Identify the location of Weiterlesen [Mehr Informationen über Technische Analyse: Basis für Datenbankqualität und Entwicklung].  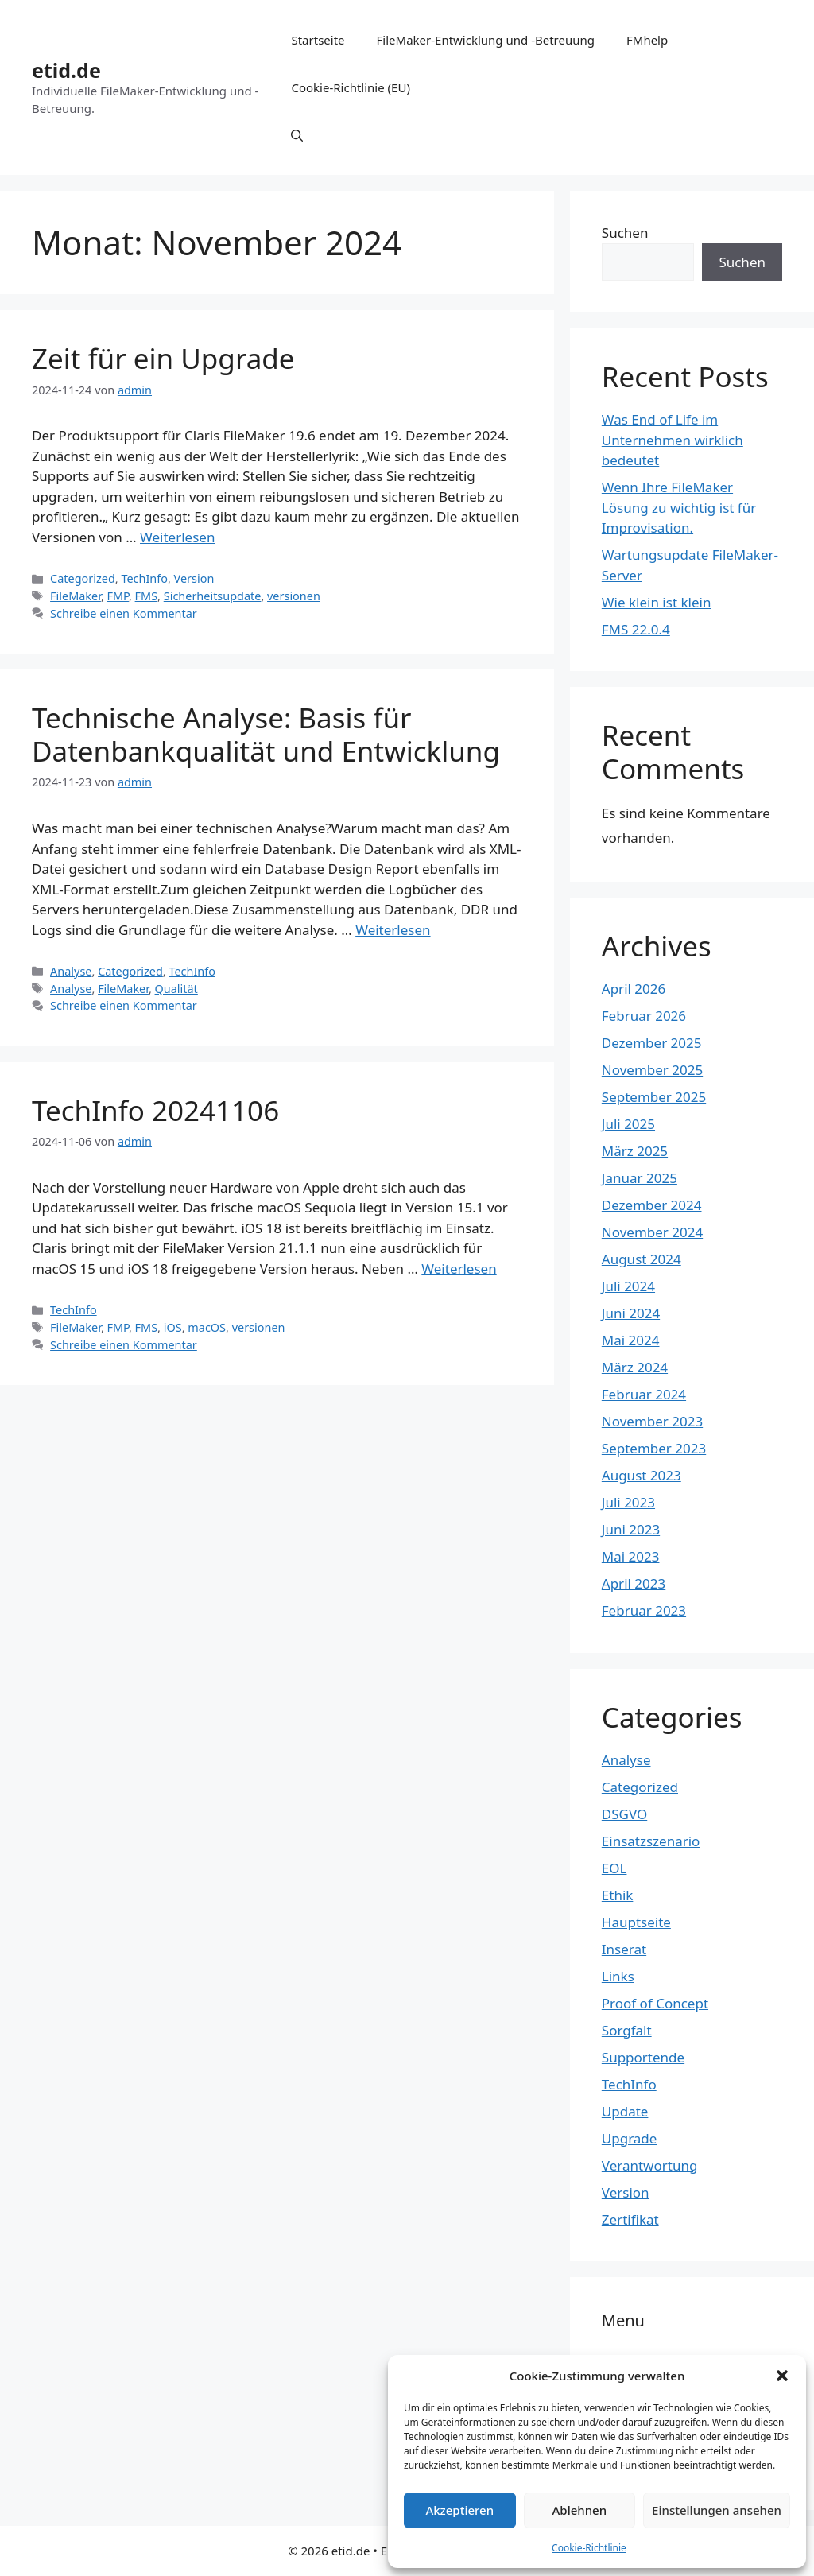
(392, 930).